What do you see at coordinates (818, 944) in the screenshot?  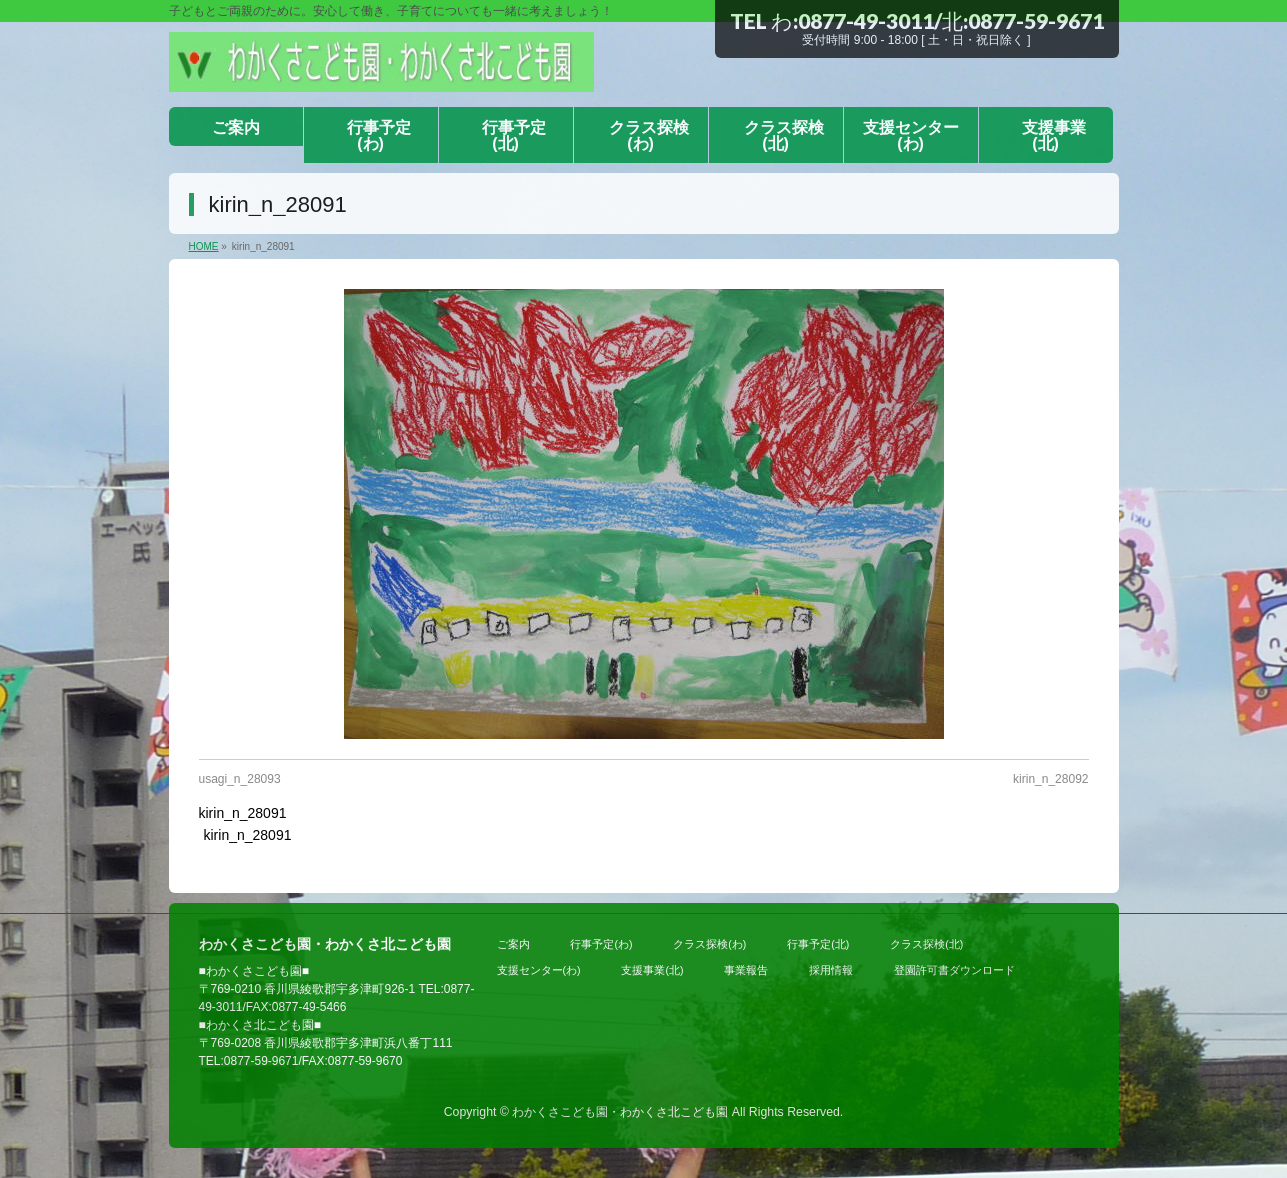 I see `行事予定(北)` at bounding box center [818, 944].